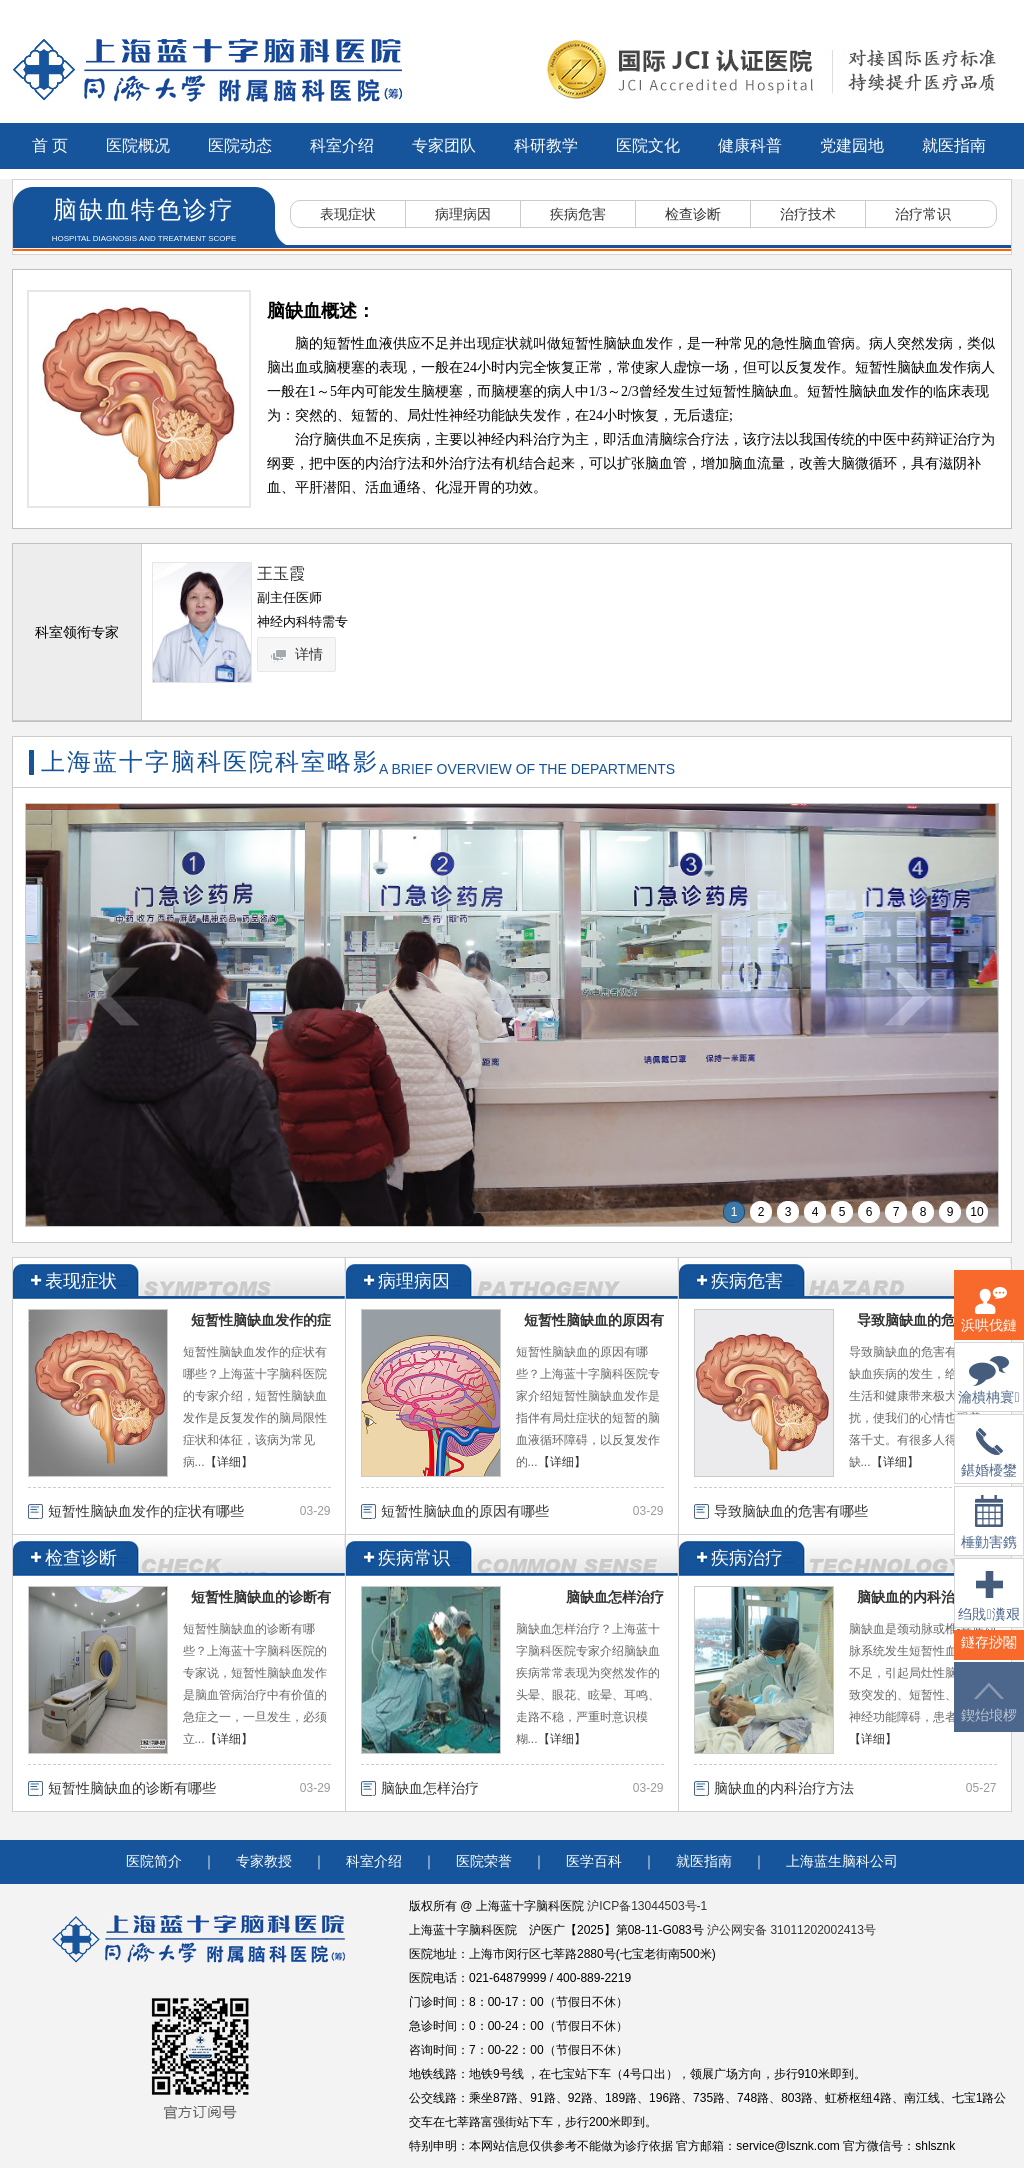  Describe the element at coordinates (261, 1597) in the screenshot. I see `短暂性脑缺血的诊断有` at that location.